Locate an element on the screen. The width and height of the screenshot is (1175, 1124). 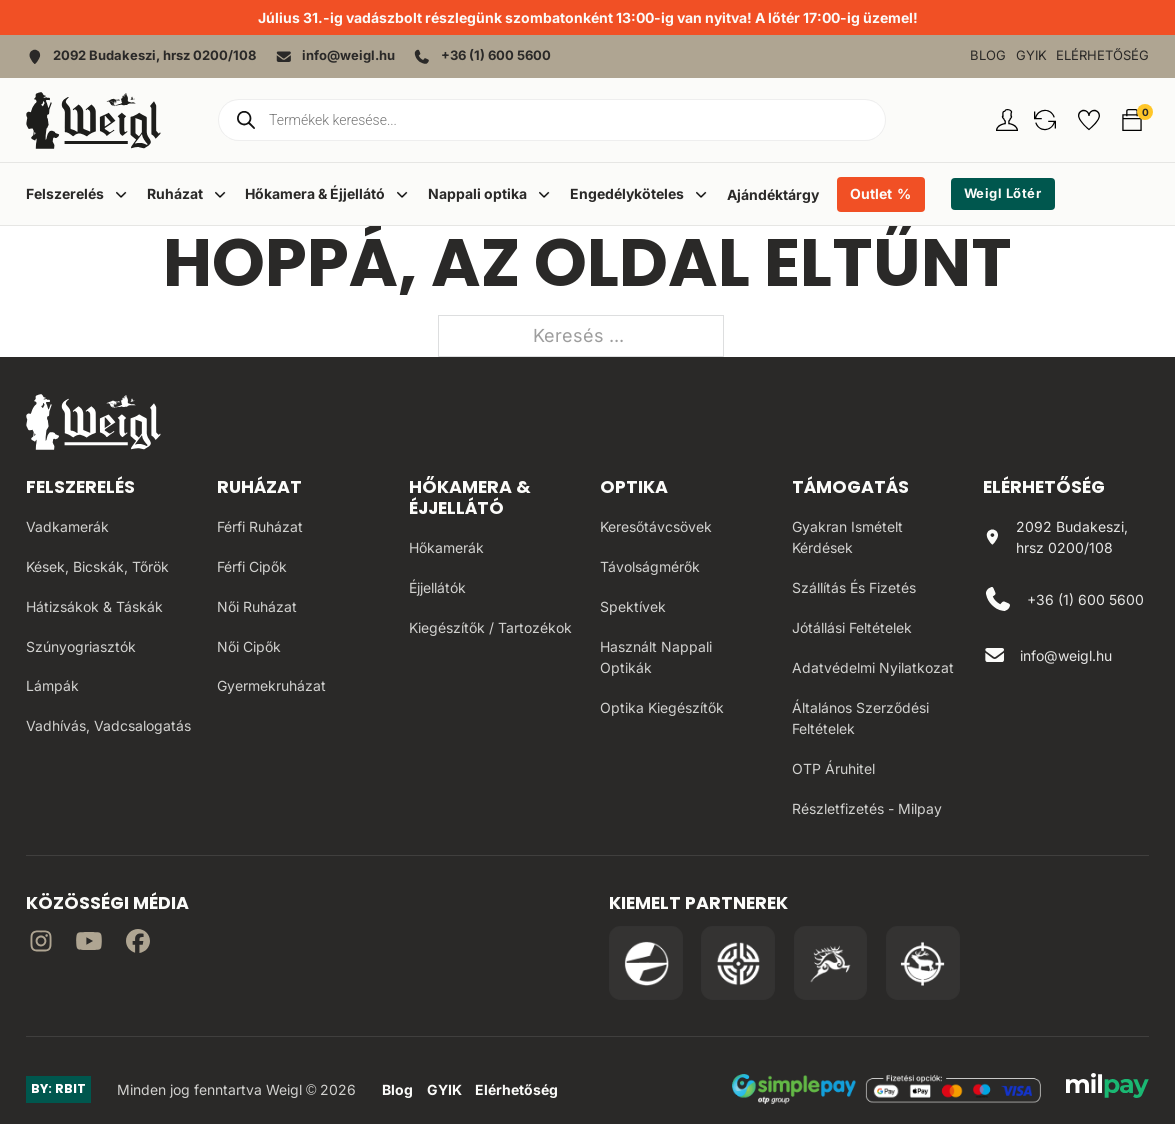
[Irány a YouTube] is located at coordinates (89, 944).